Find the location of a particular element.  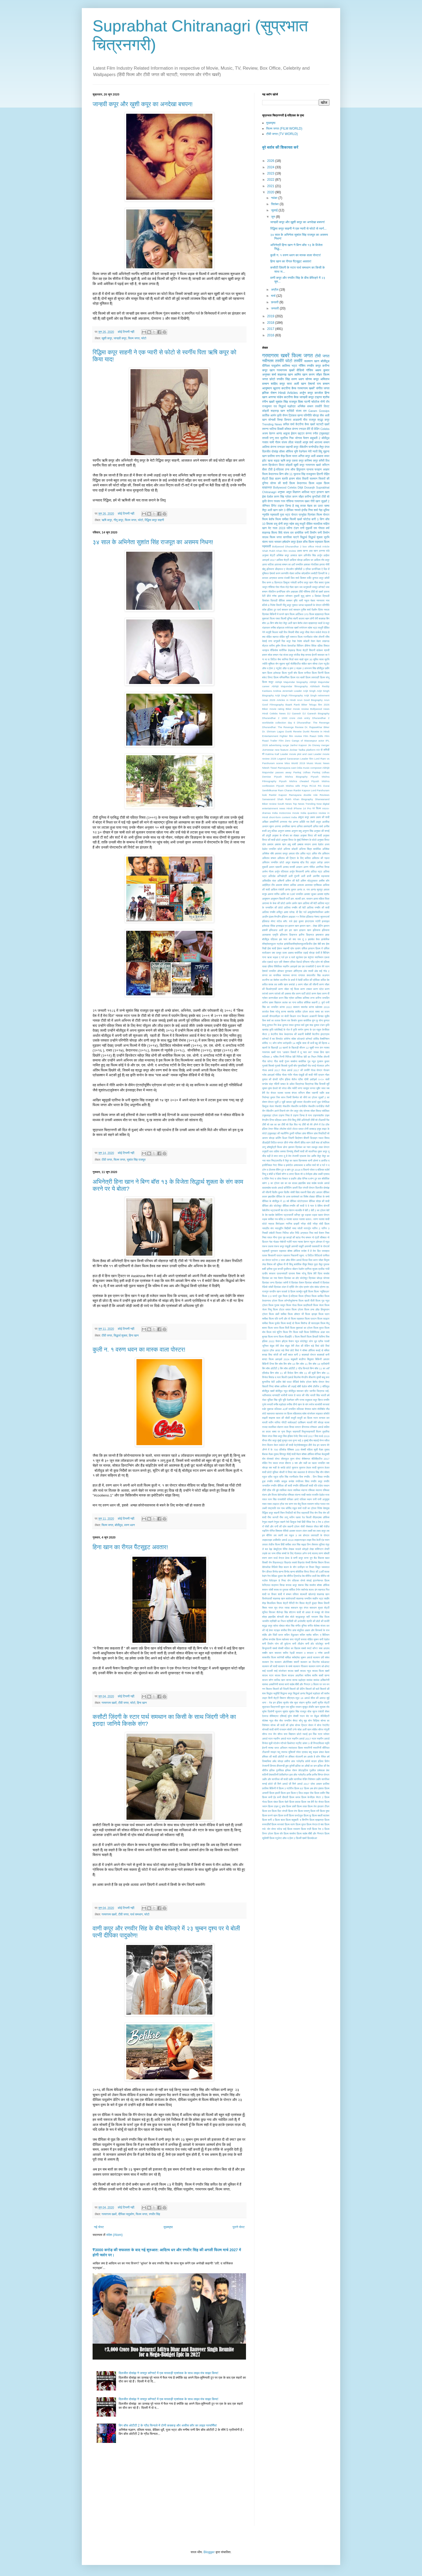

पखुरी अवस्थी is located at coordinates (305, 1246).